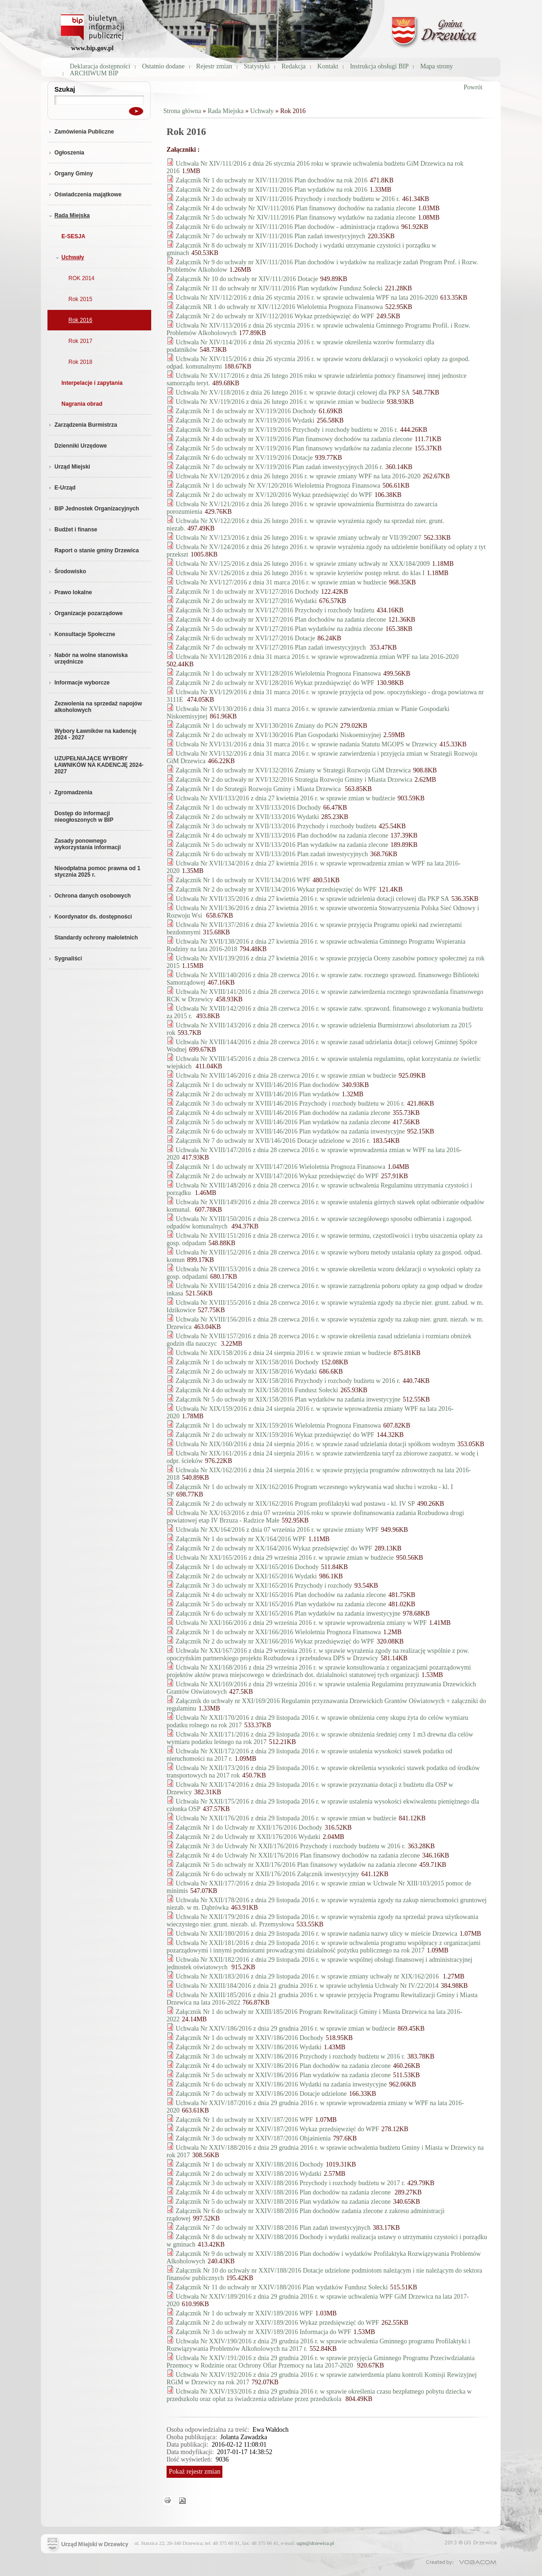  Describe the element at coordinates (293, 66) in the screenshot. I see `Redakcja` at that location.